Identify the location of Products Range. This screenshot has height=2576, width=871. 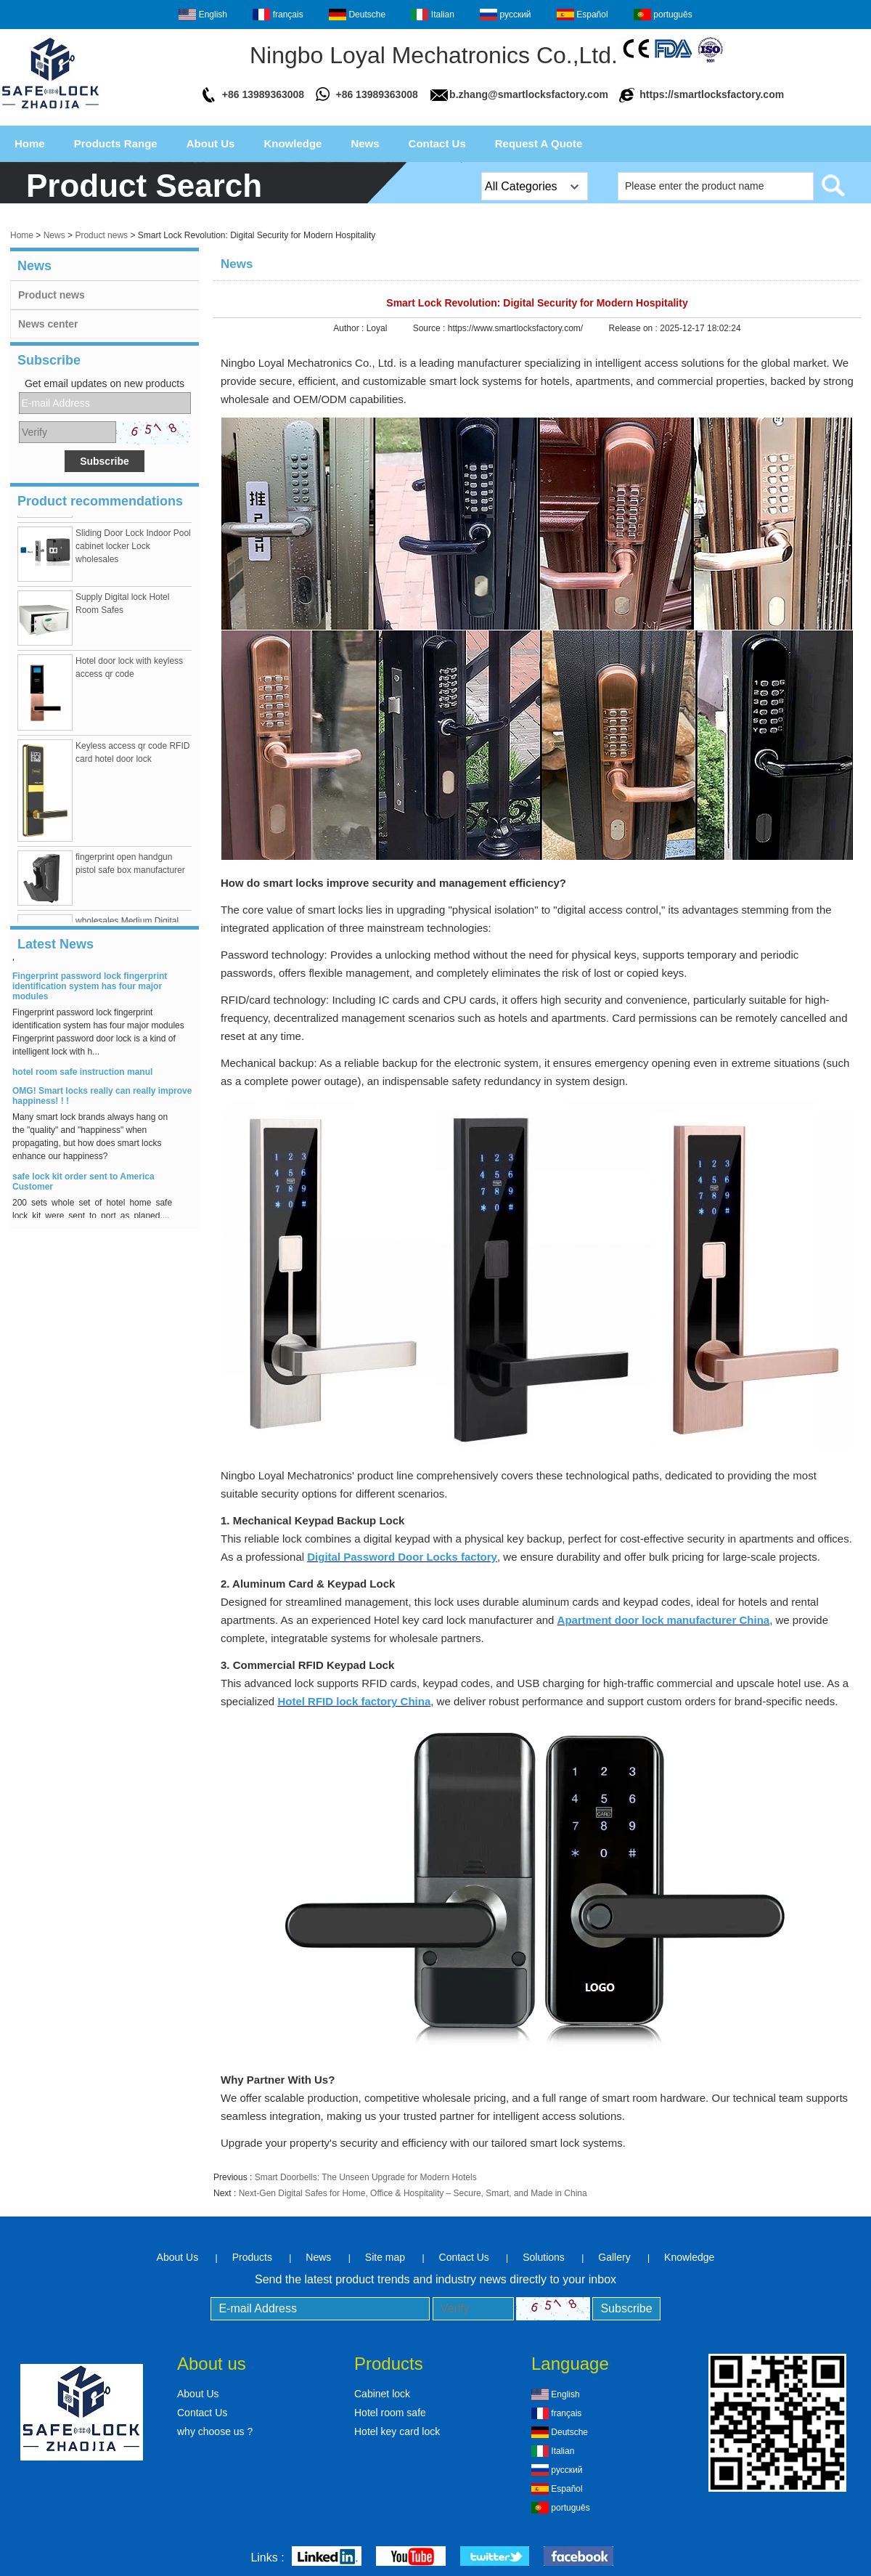
(116, 143).